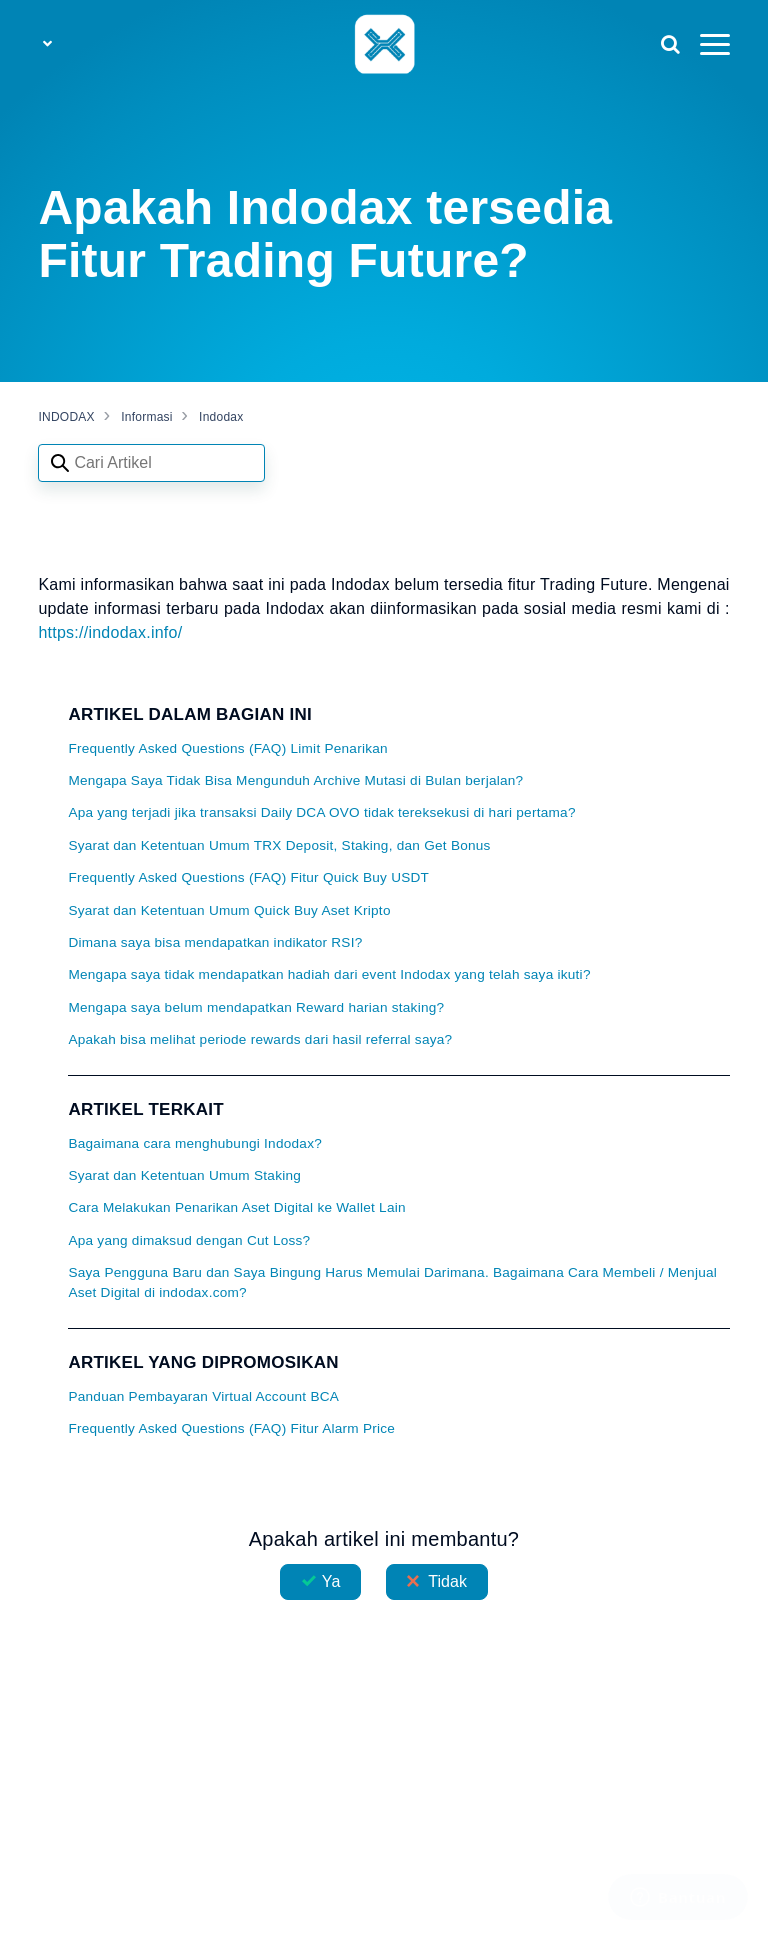 This screenshot has height=1934, width=768. I want to click on [Search articles], so click(151, 463).